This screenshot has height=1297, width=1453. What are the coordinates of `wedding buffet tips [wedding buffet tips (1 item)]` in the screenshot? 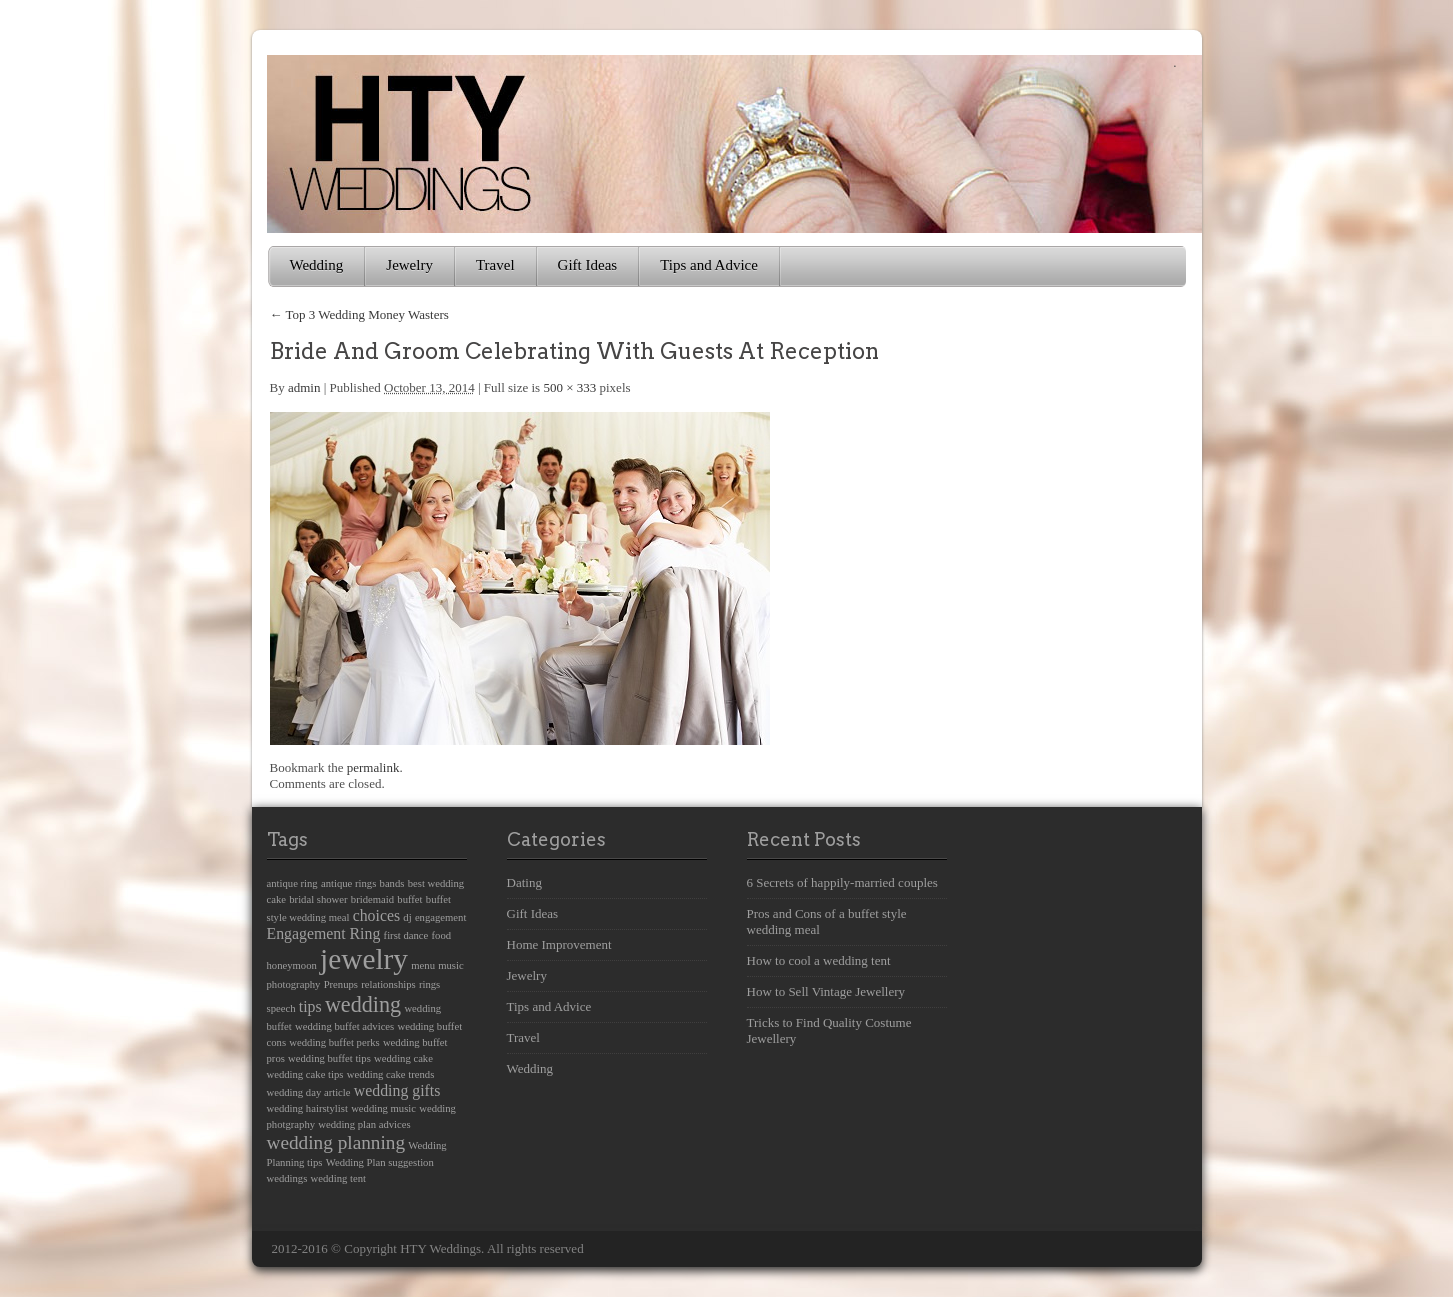 It's located at (329, 1058).